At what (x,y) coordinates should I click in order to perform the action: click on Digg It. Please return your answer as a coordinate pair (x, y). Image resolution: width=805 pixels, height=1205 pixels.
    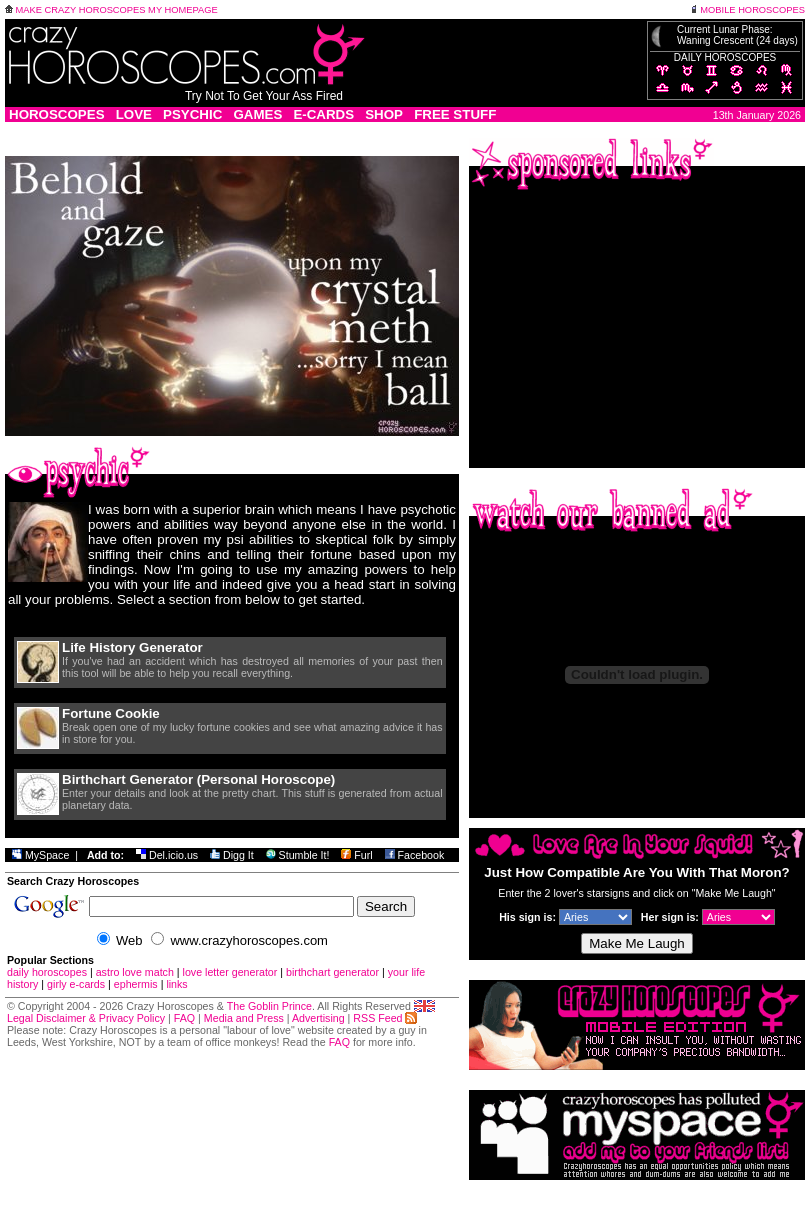
    Looking at the image, I should click on (232, 855).